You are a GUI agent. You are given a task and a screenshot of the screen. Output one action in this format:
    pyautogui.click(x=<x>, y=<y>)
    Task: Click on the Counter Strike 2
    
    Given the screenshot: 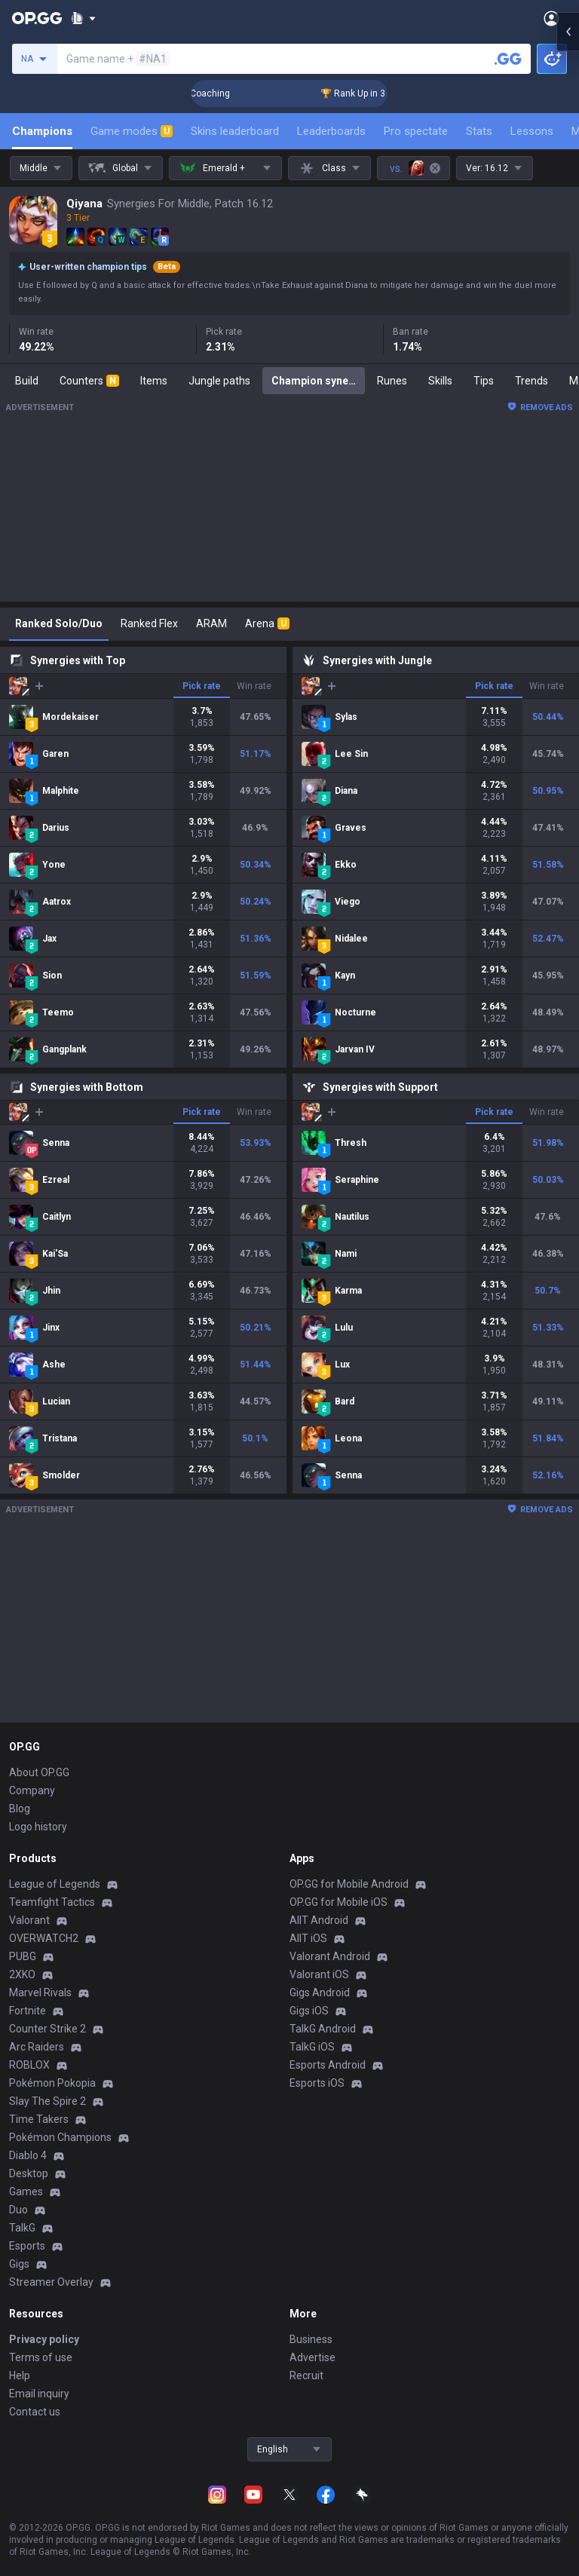 What is the action you would take?
    pyautogui.click(x=47, y=2029)
    